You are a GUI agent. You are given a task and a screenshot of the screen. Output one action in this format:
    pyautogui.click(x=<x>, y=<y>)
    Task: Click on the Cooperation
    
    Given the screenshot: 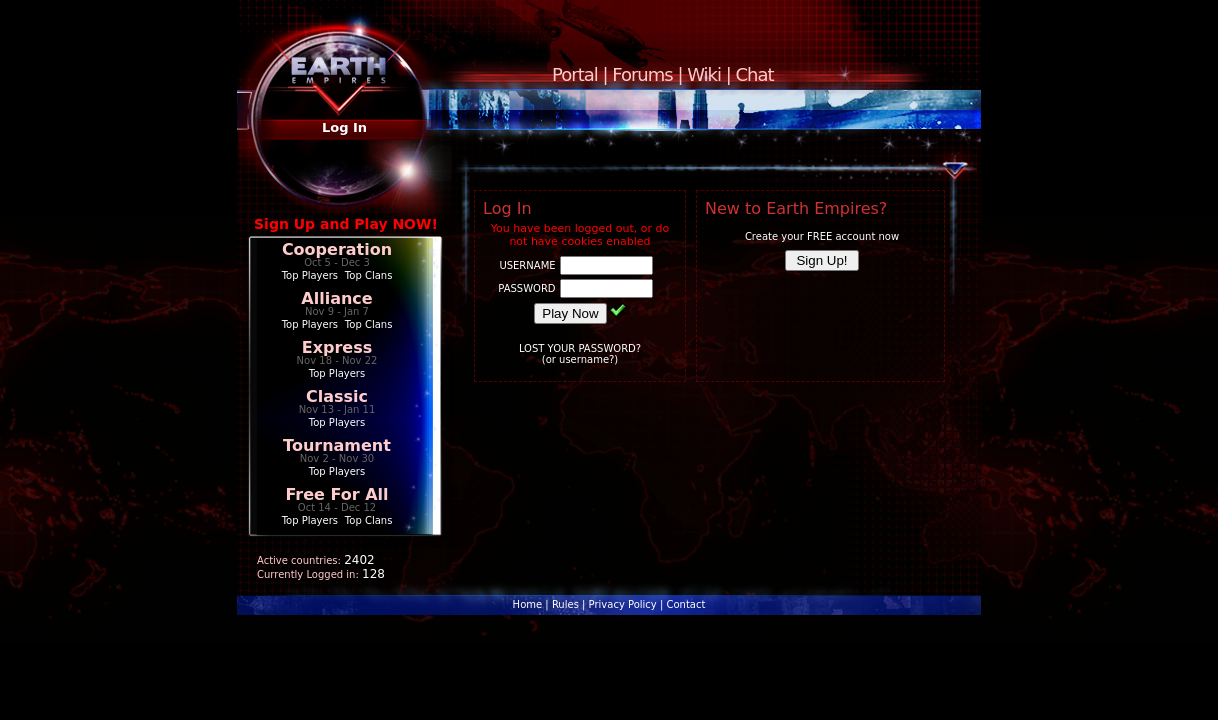 What is the action you would take?
    pyautogui.click(x=337, y=249)
    